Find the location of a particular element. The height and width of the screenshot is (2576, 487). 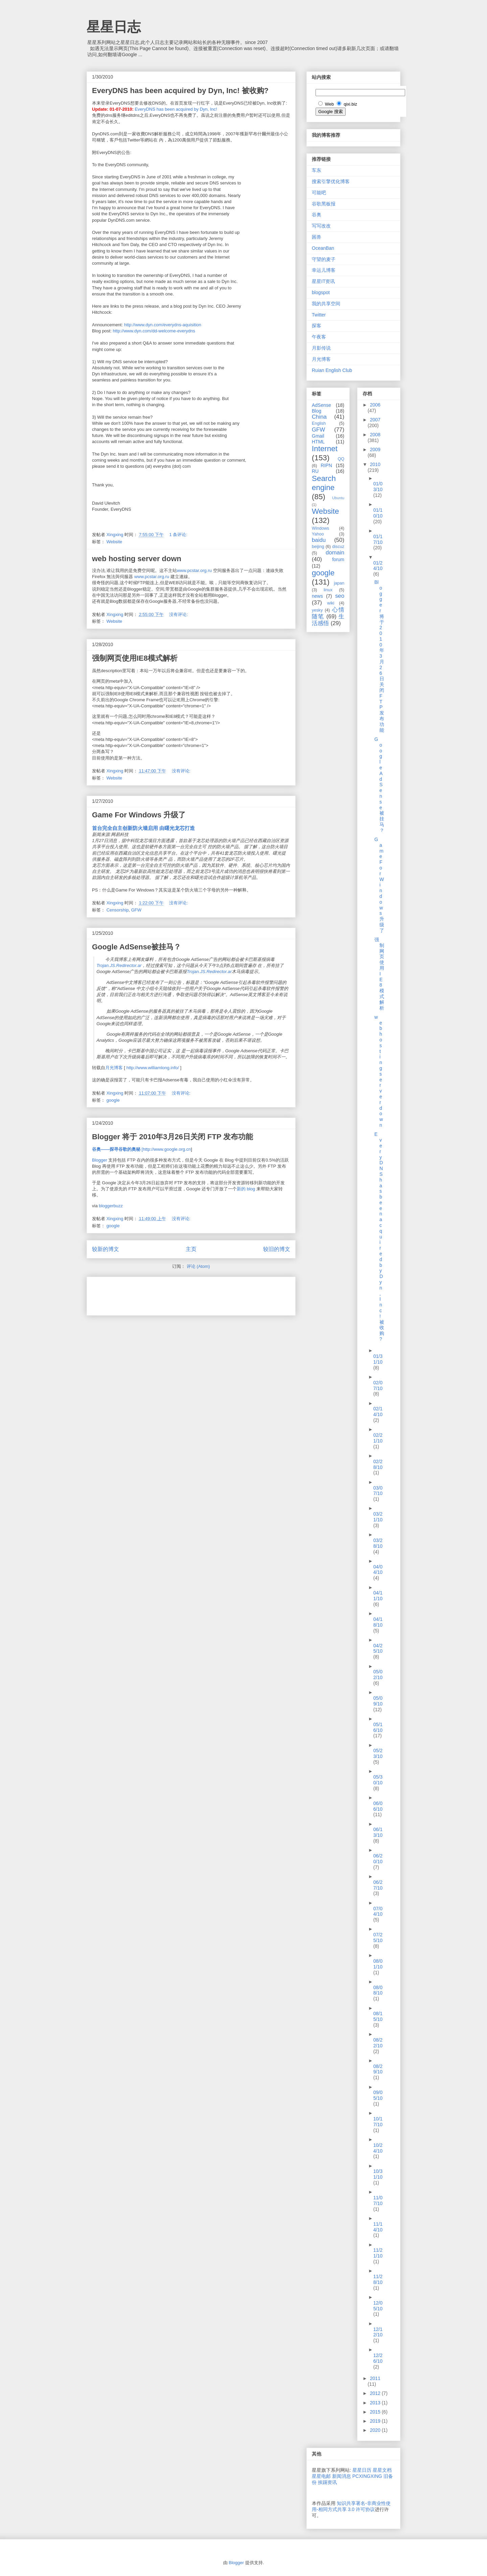

linux is located at coordinates (328, 590).